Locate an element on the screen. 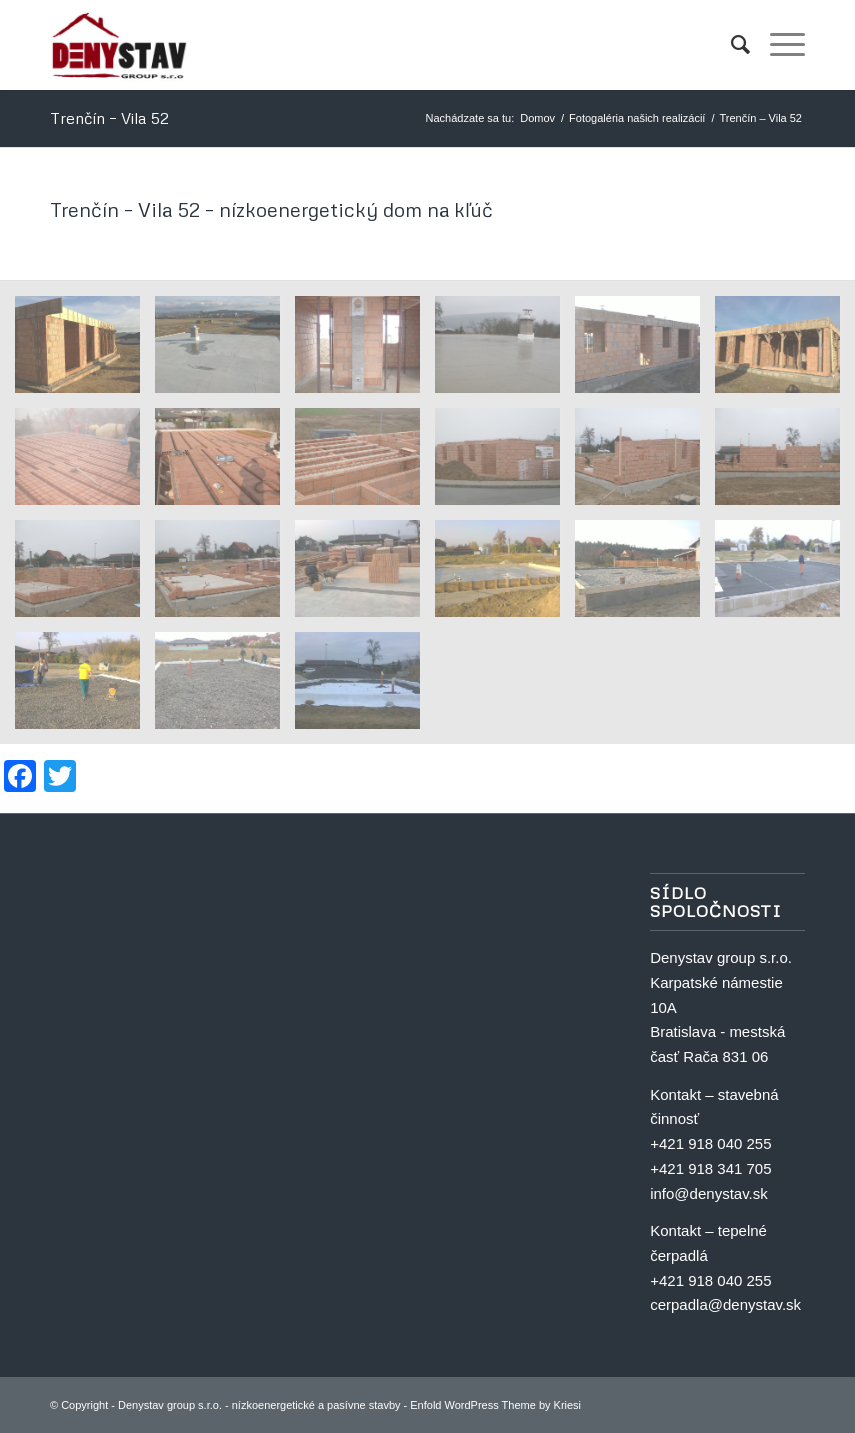 The height and width of the screenshot is (1433, 855). [image Trenčín nízkoenergetický dom vila 52 20] is located at coordinates (365, 352).